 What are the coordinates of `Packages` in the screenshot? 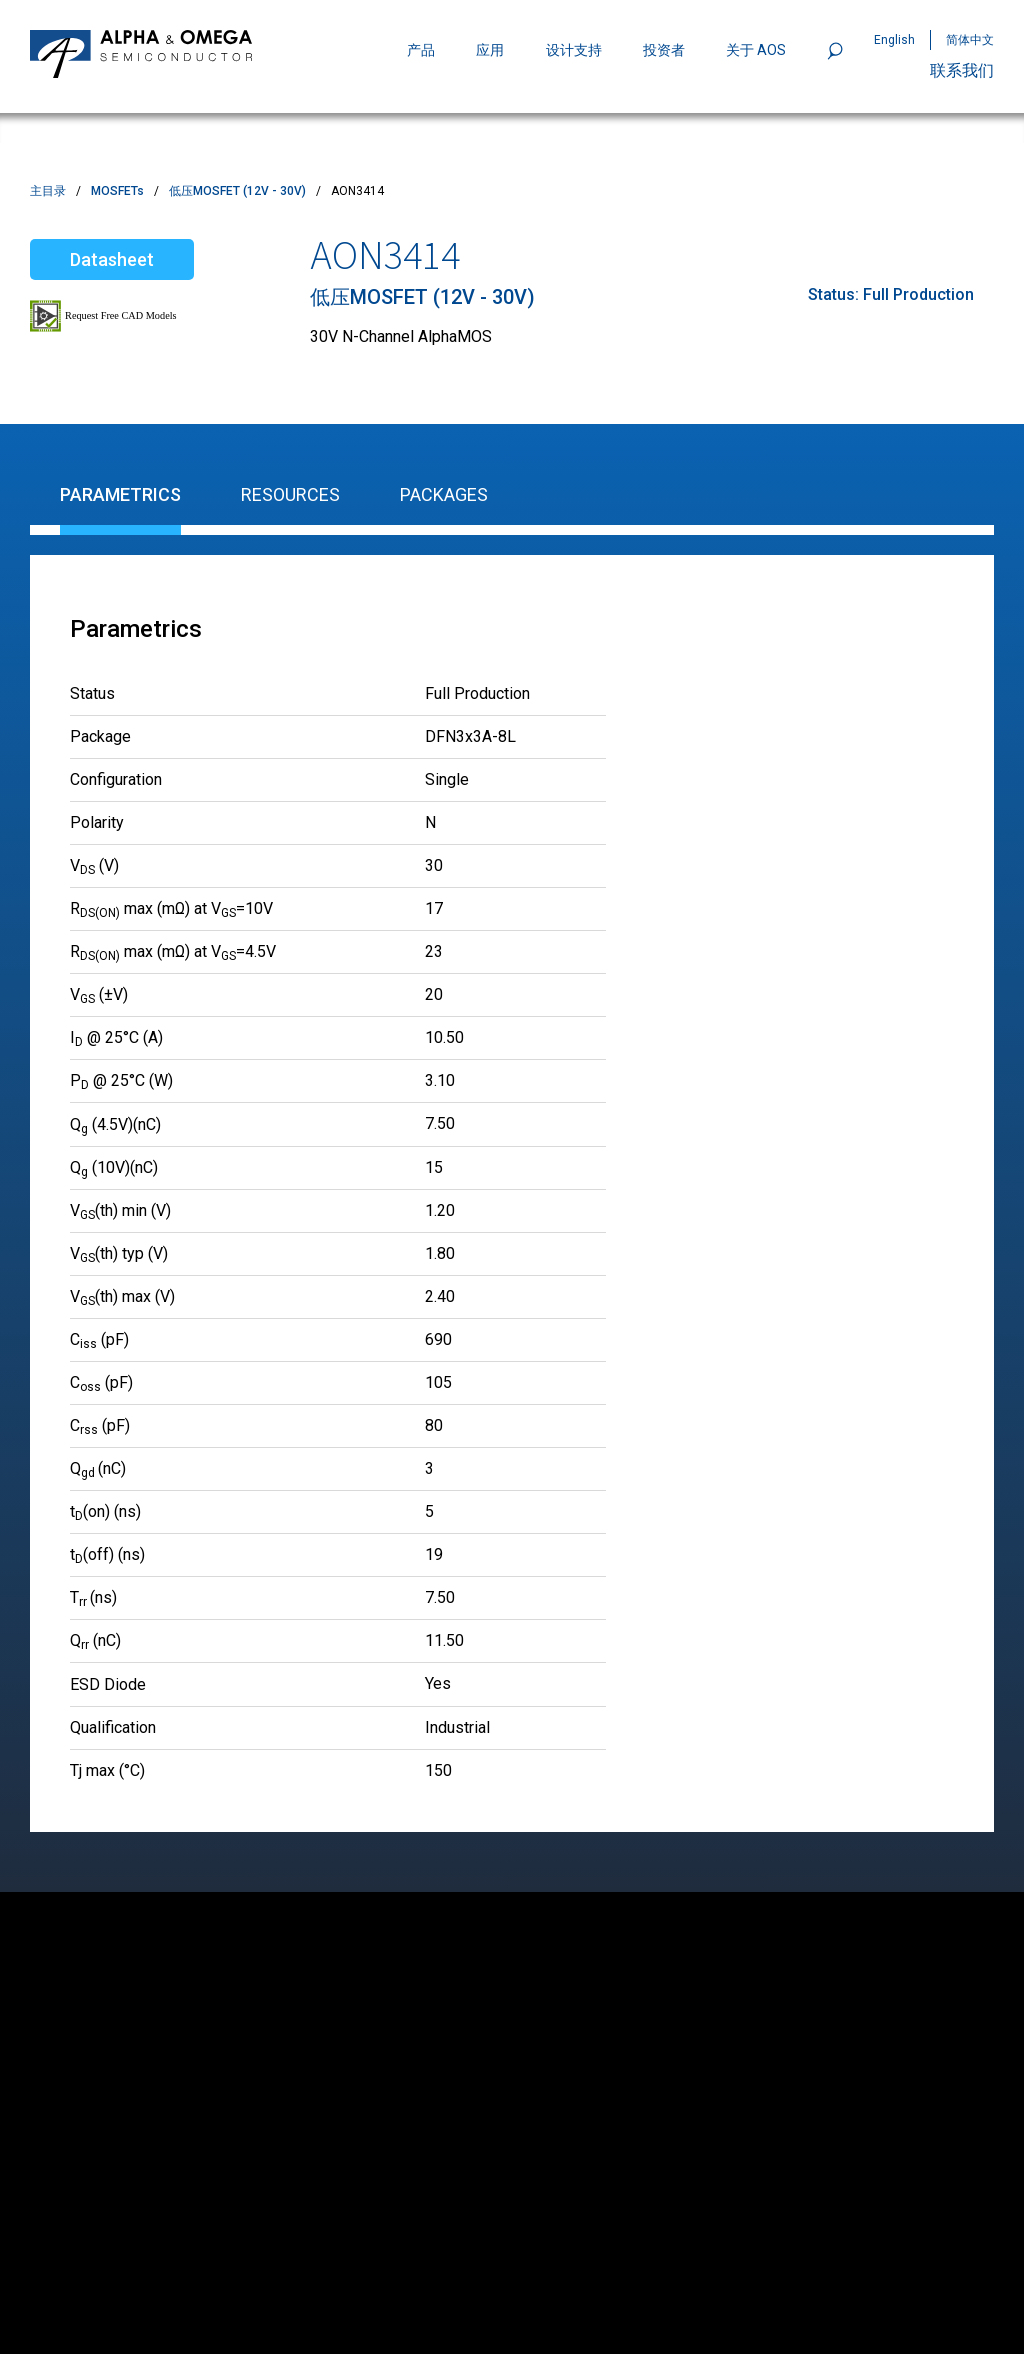 It's located at (444, 494).